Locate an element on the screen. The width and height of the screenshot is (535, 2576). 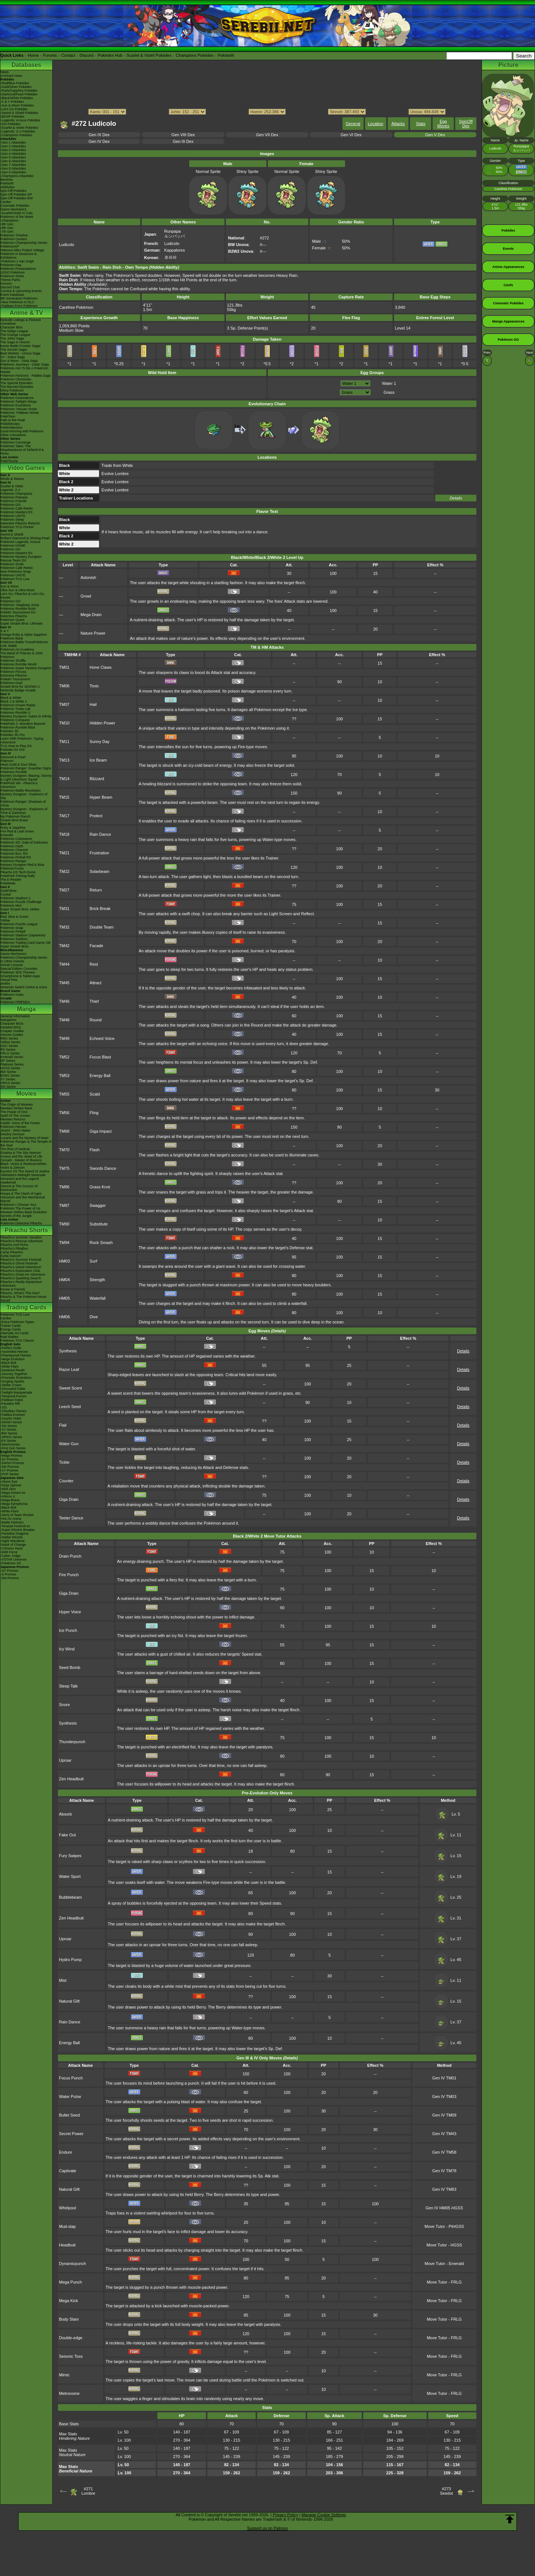
Pokémon Battle Revolution is located at coordinates (20, 790).